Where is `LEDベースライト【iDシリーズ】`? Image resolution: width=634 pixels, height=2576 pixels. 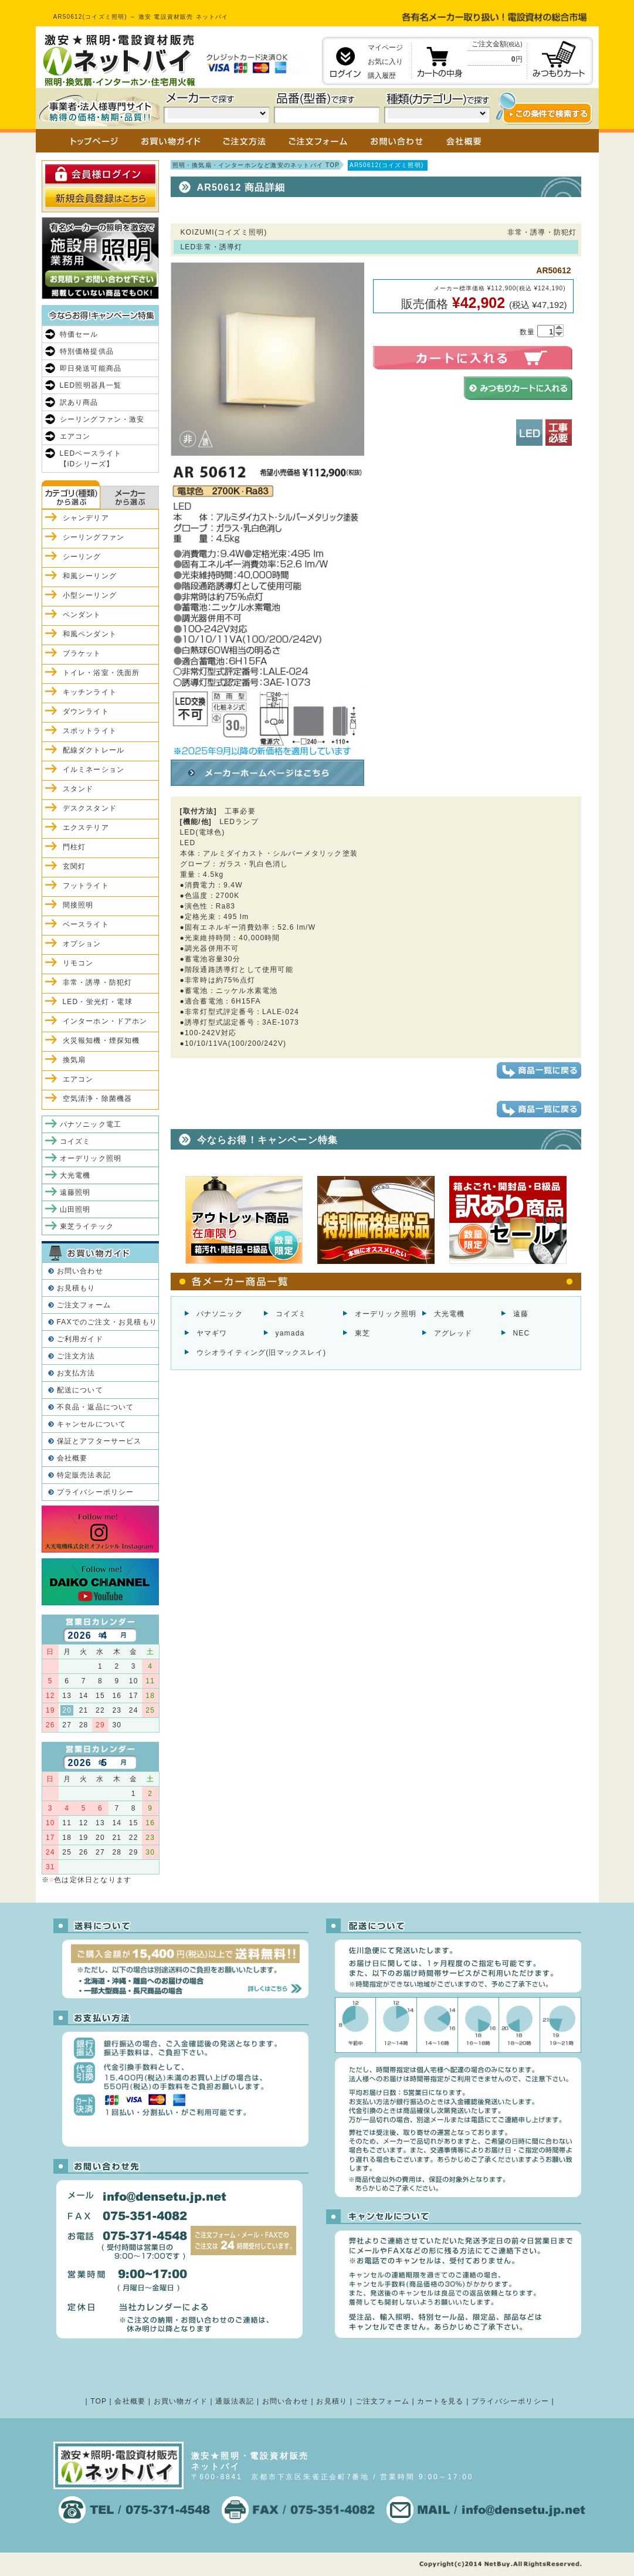 LEDベースライト【iDシリーズ】 is located at coordinates (91, 458).